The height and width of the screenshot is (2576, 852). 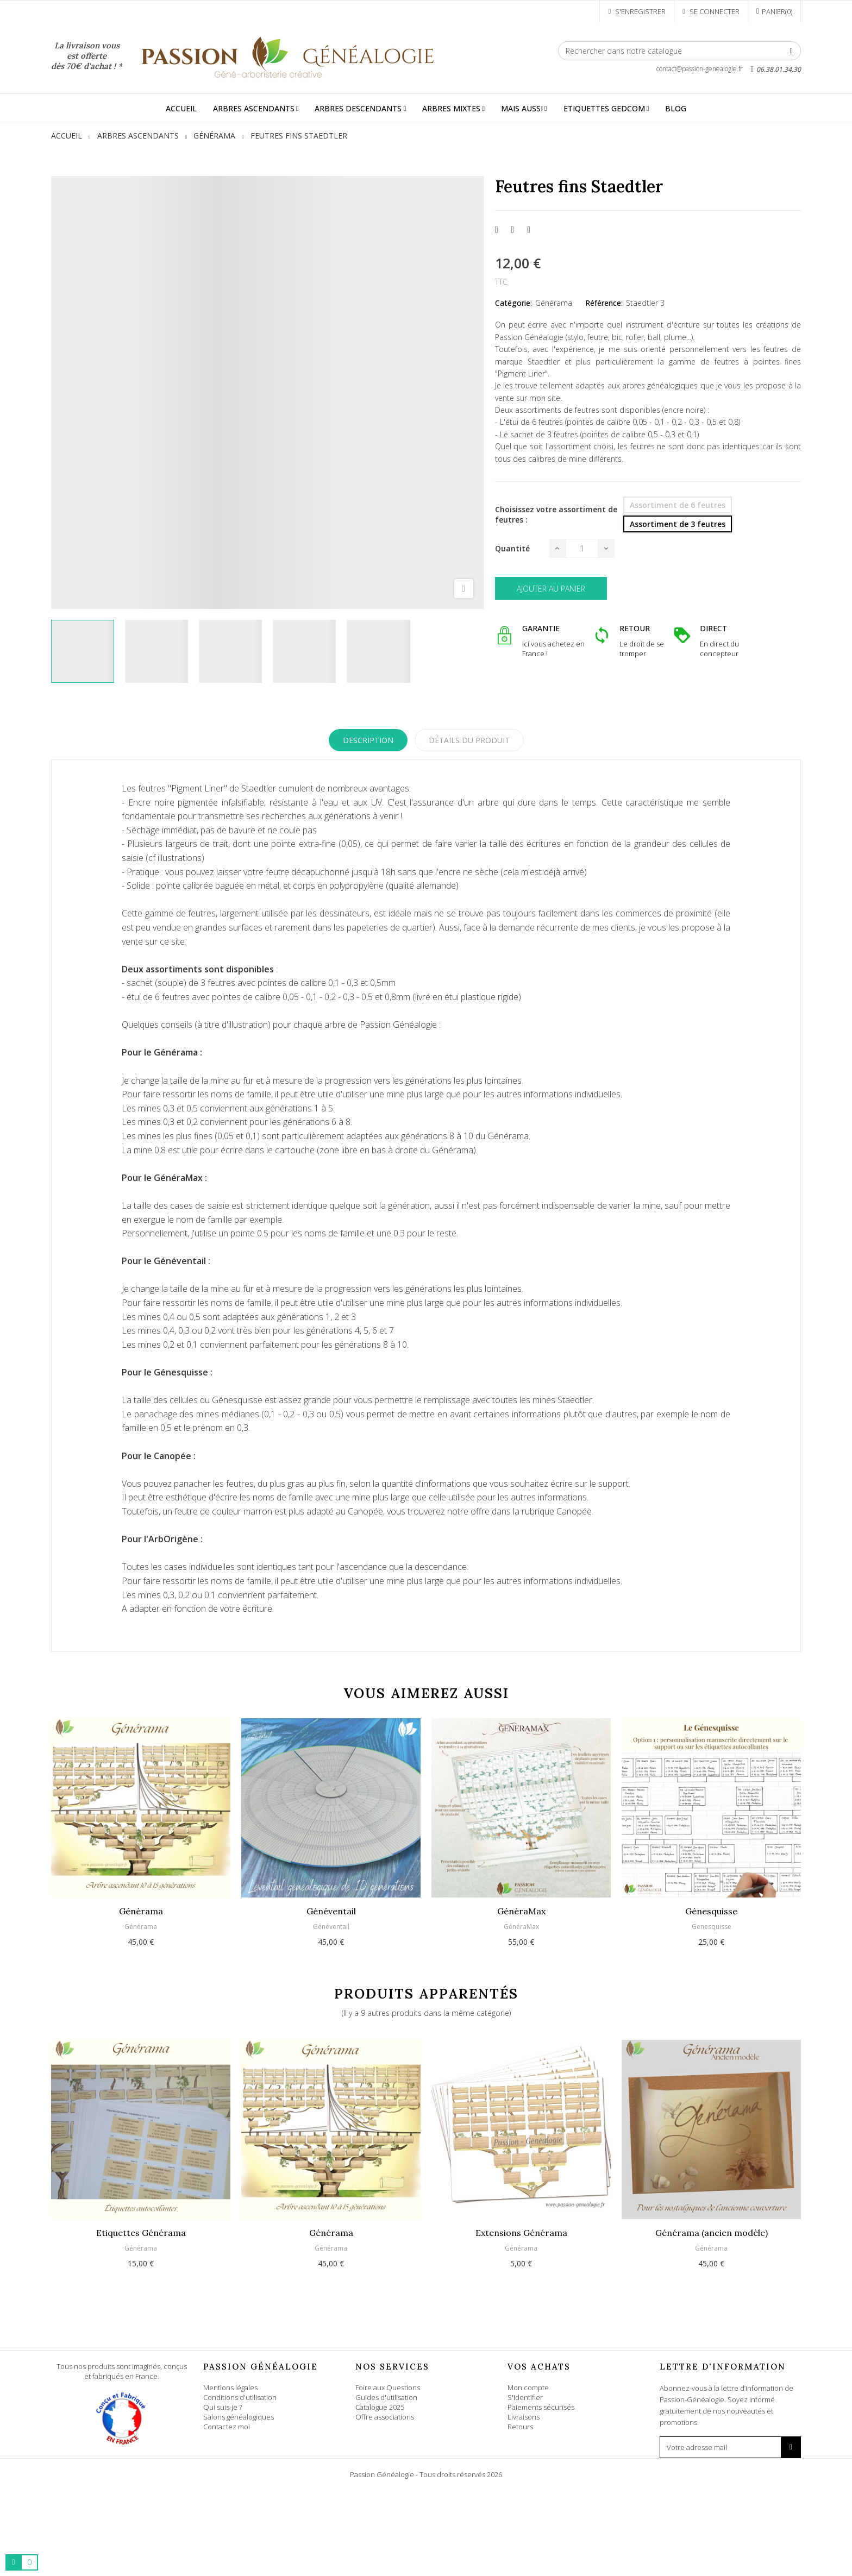 I want to click on Catalogue 2025, so click(x=379, y=2407).